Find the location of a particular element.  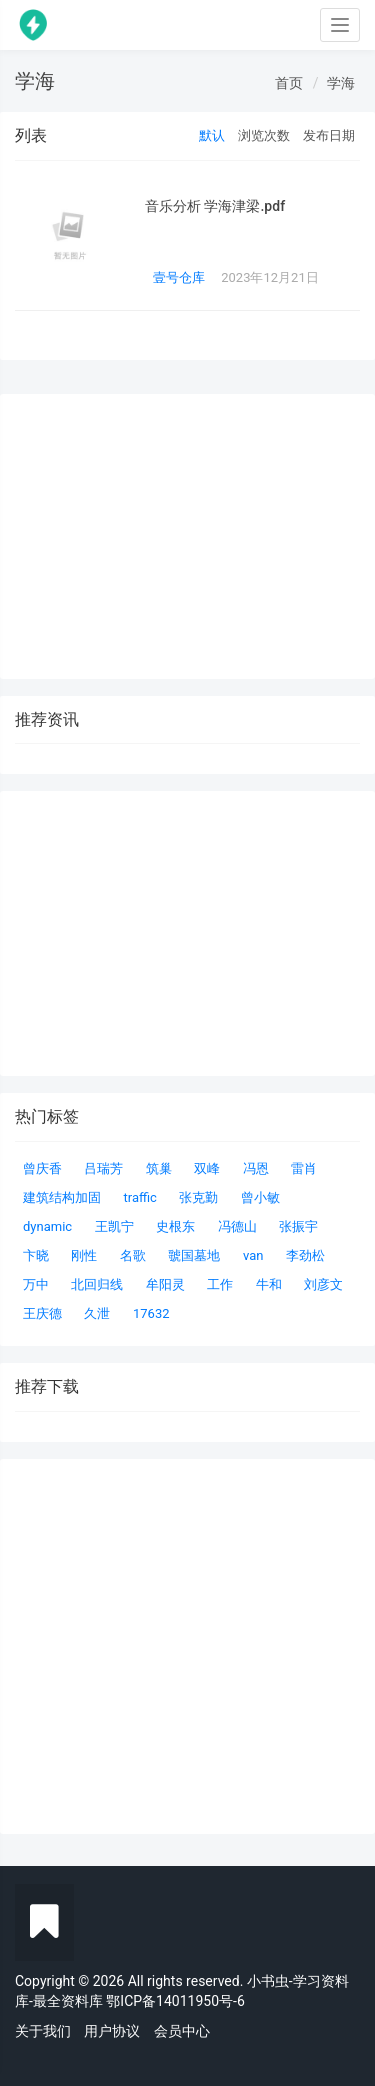

壹号仓库 is located at coordinates (179, 277).